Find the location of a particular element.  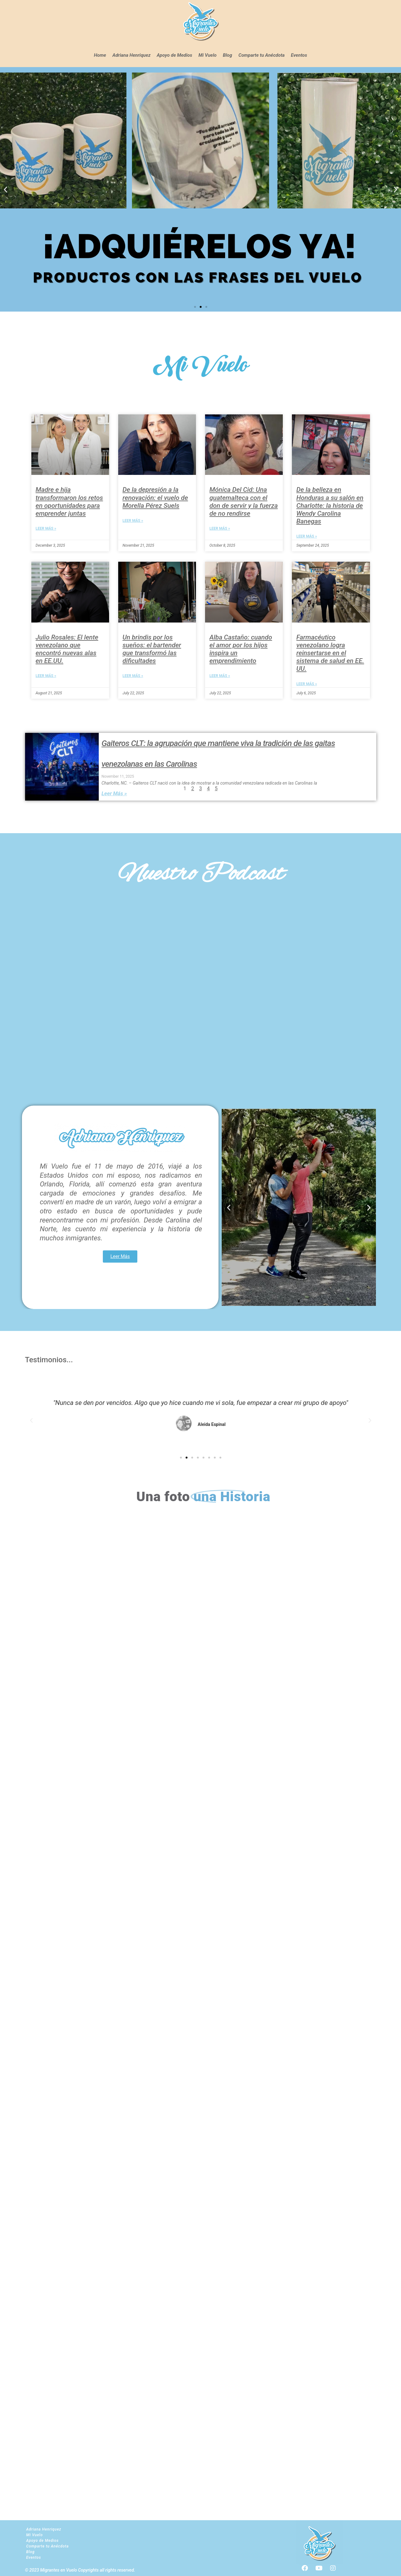

Adriana Henriquez is located at coordinates (131, 55).